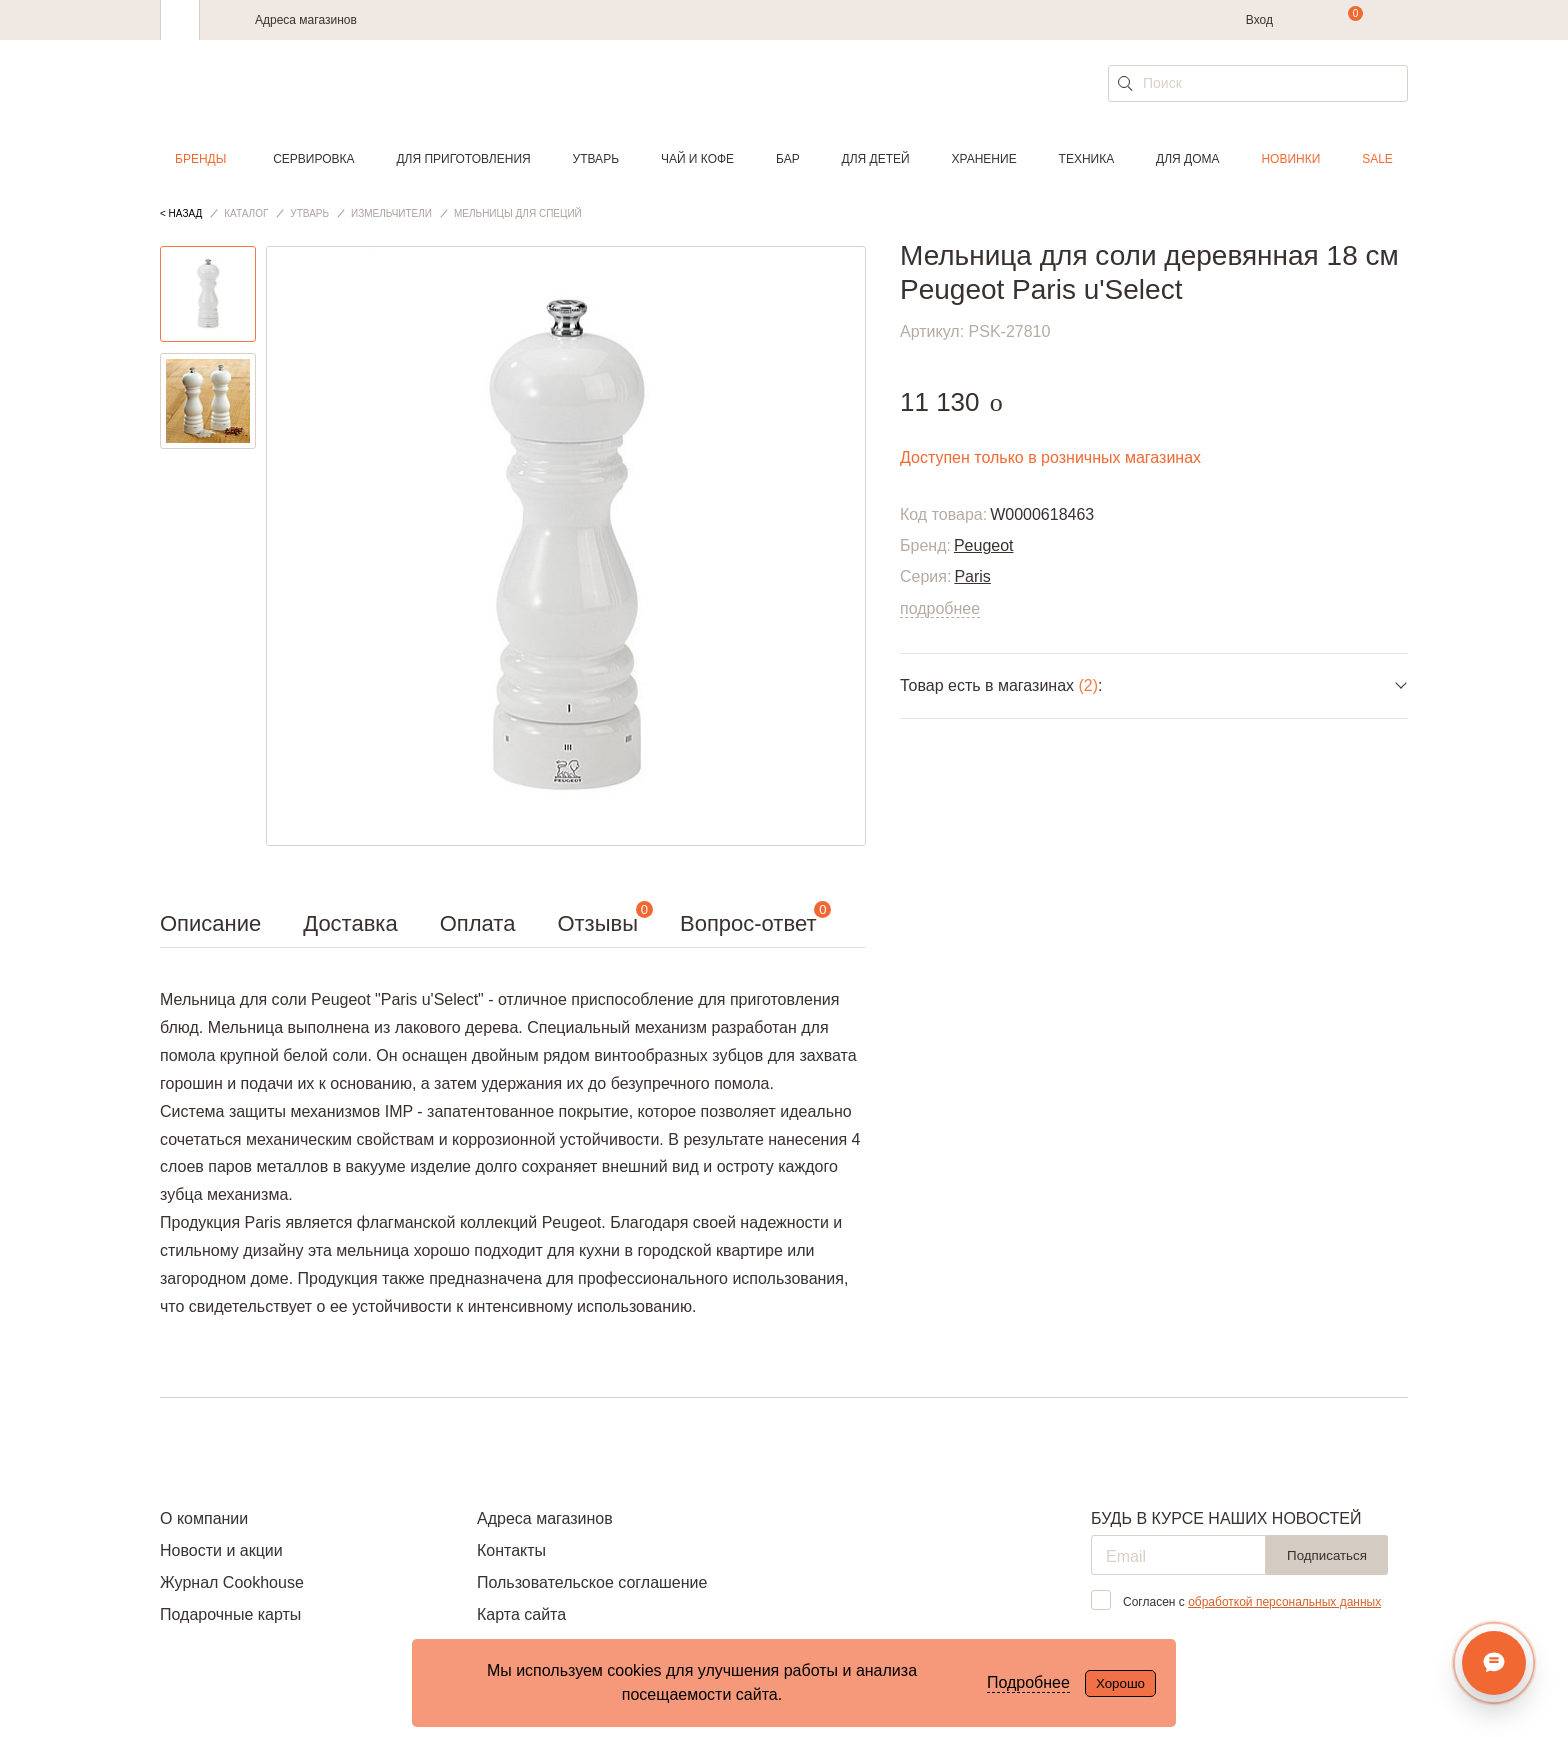 The height and width of the screenshot is (1737, 1568). What do you see at coordinates (1284, 1602) in the screenshot?
I see `обработкой персональных данных` at bounding box center [1284, 1602].